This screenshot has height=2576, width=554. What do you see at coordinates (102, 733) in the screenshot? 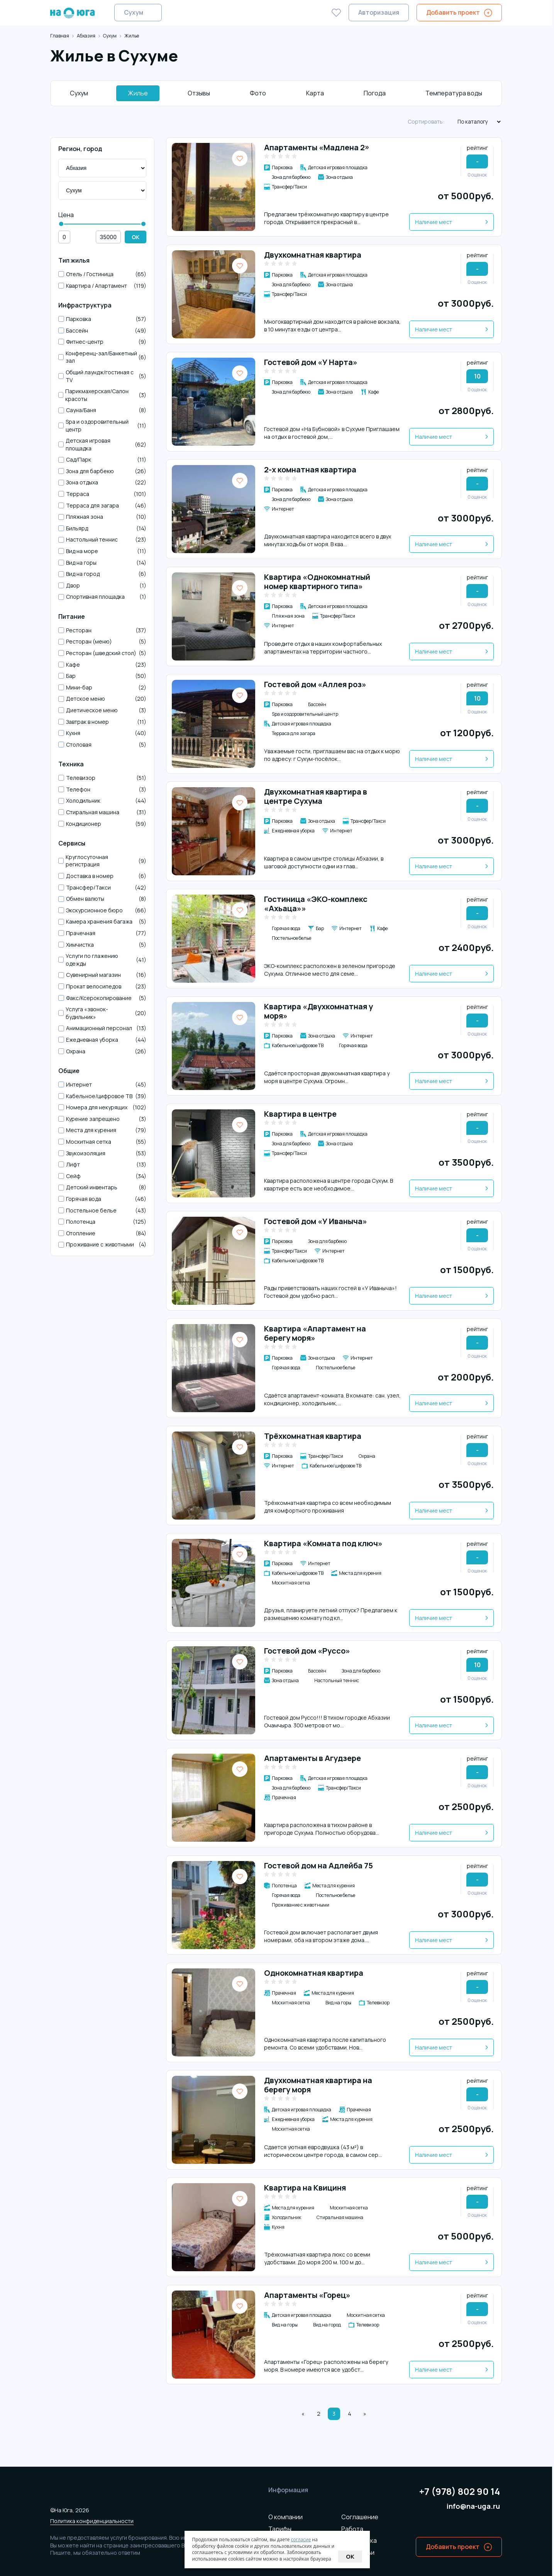
I see `Кухня` at bounding box center [102, 733].